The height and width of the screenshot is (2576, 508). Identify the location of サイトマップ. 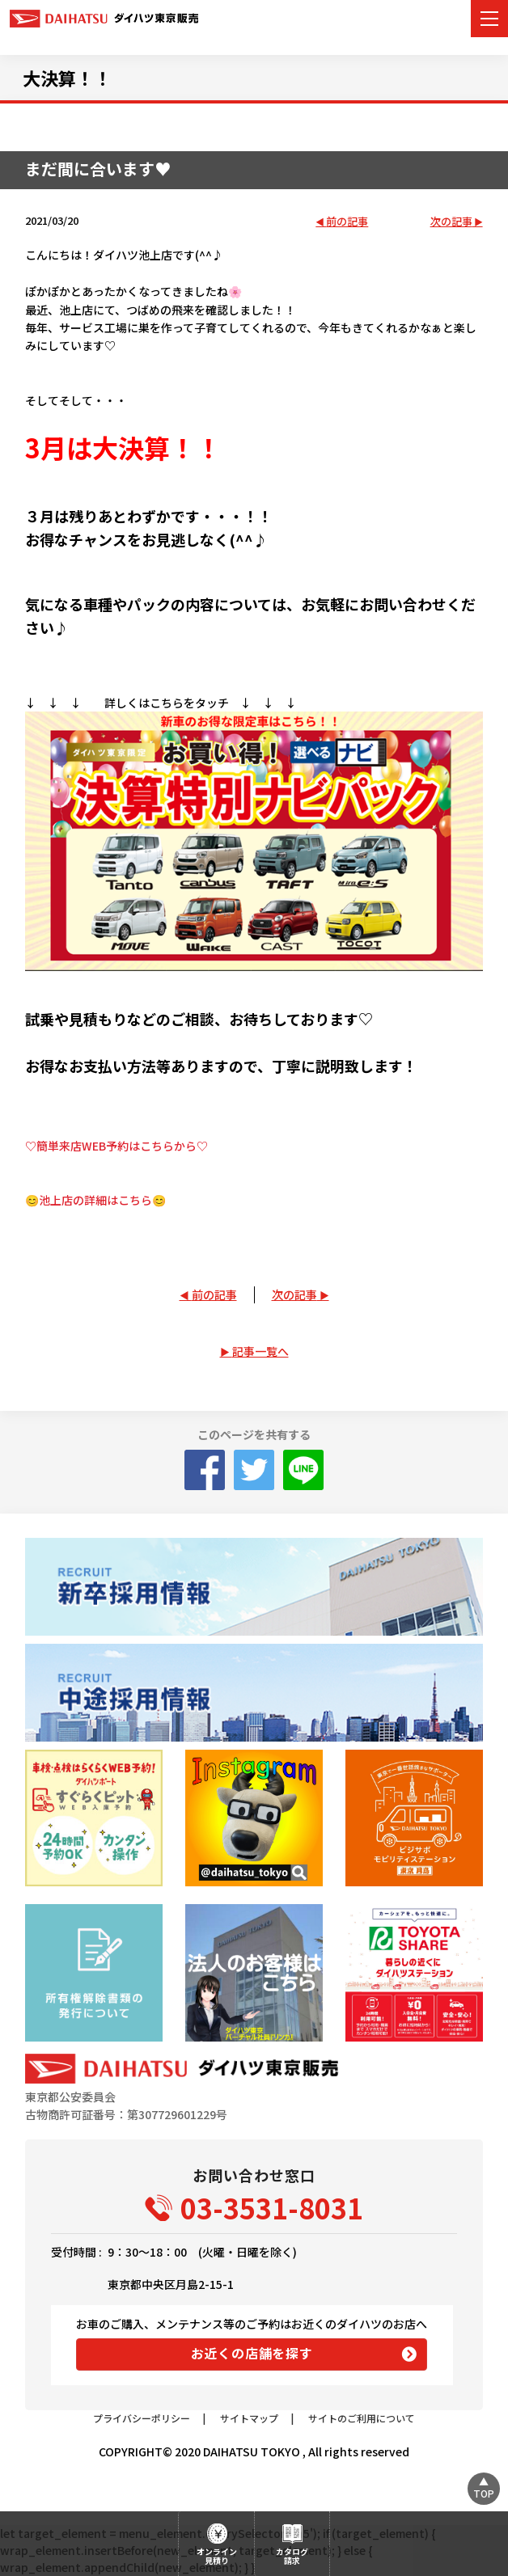
(249, 2418).